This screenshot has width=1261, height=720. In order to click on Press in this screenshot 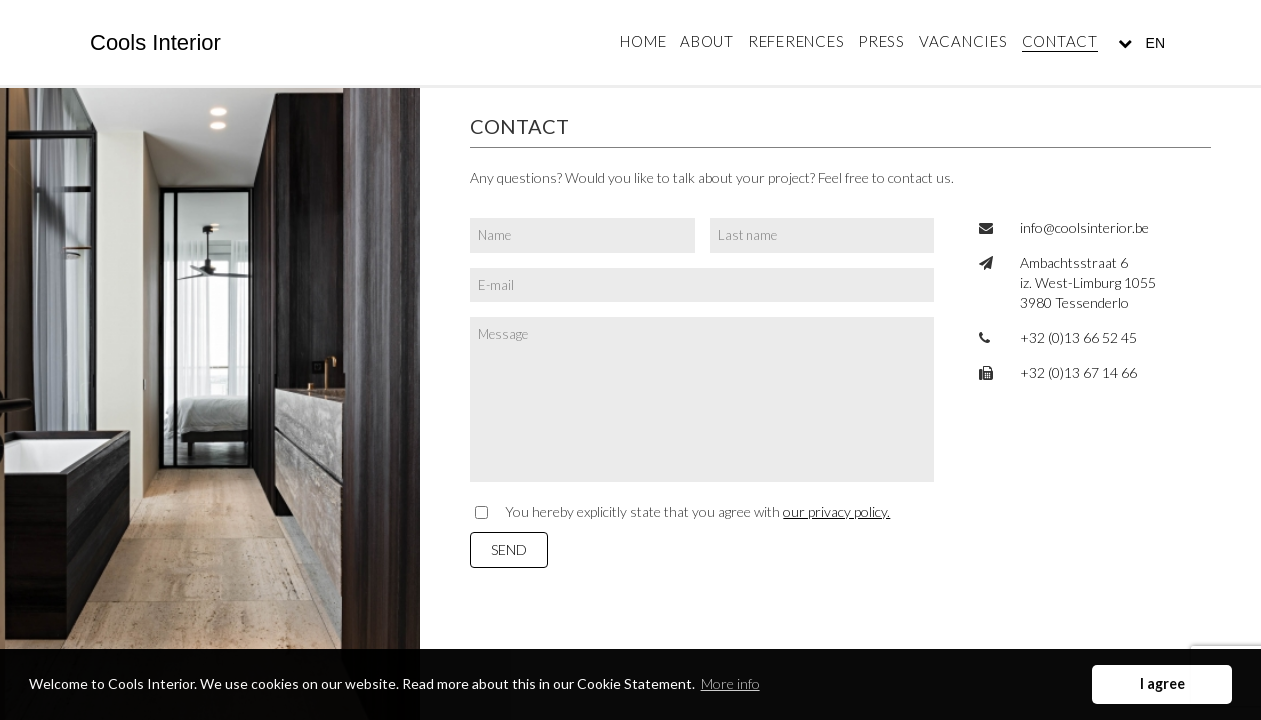, I will do `click(881, 41)`.